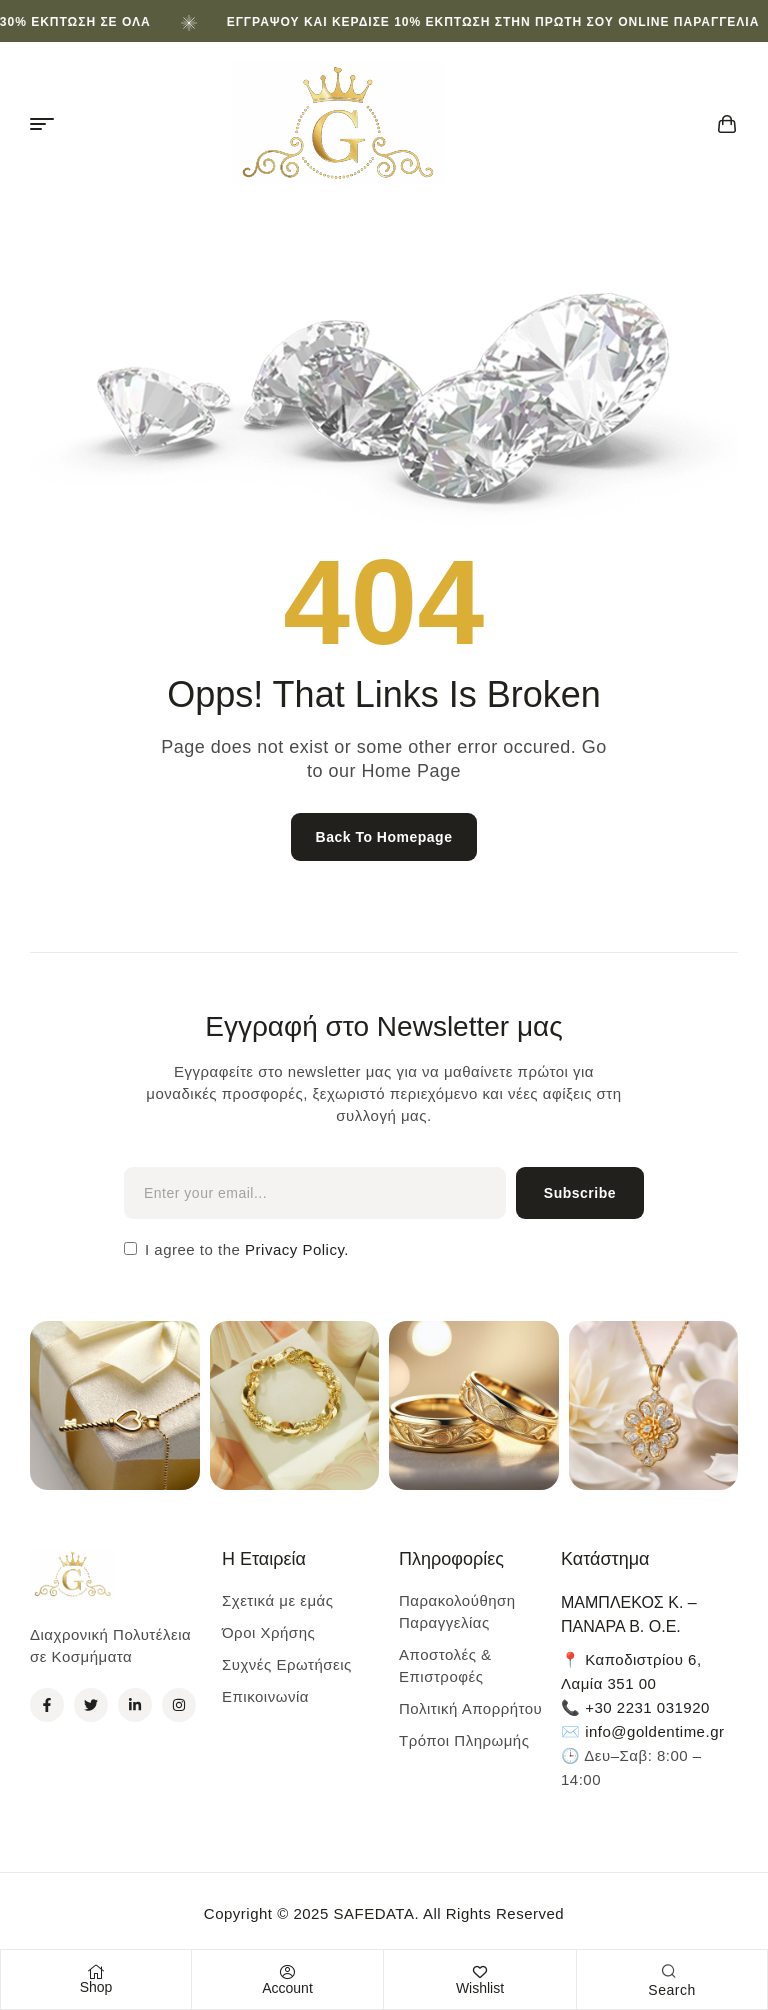  Describe the element at coordinates (647, 1707) in the screenshot. I see `+30 2231 031920` at that location.